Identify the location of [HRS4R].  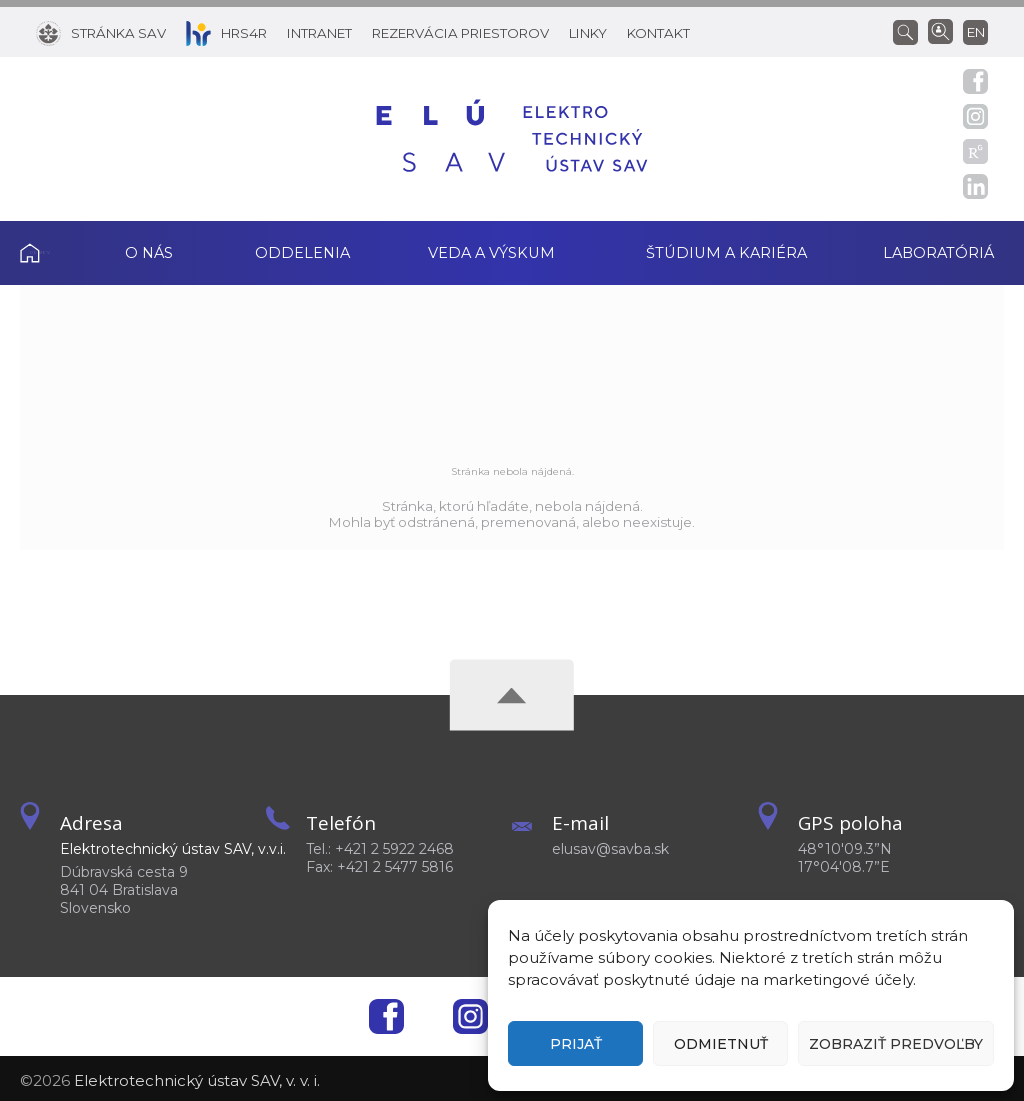
(226, 32).